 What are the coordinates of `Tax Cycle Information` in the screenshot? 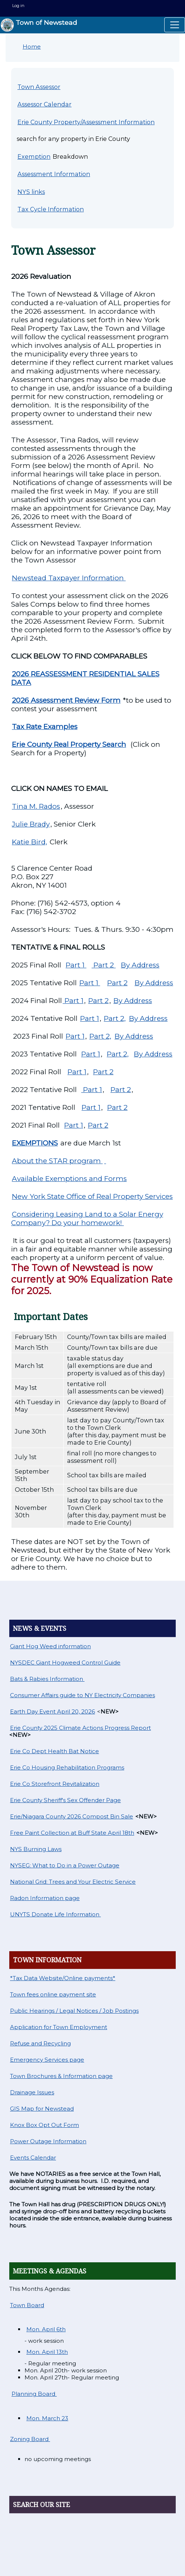 It's located at (50, 209).